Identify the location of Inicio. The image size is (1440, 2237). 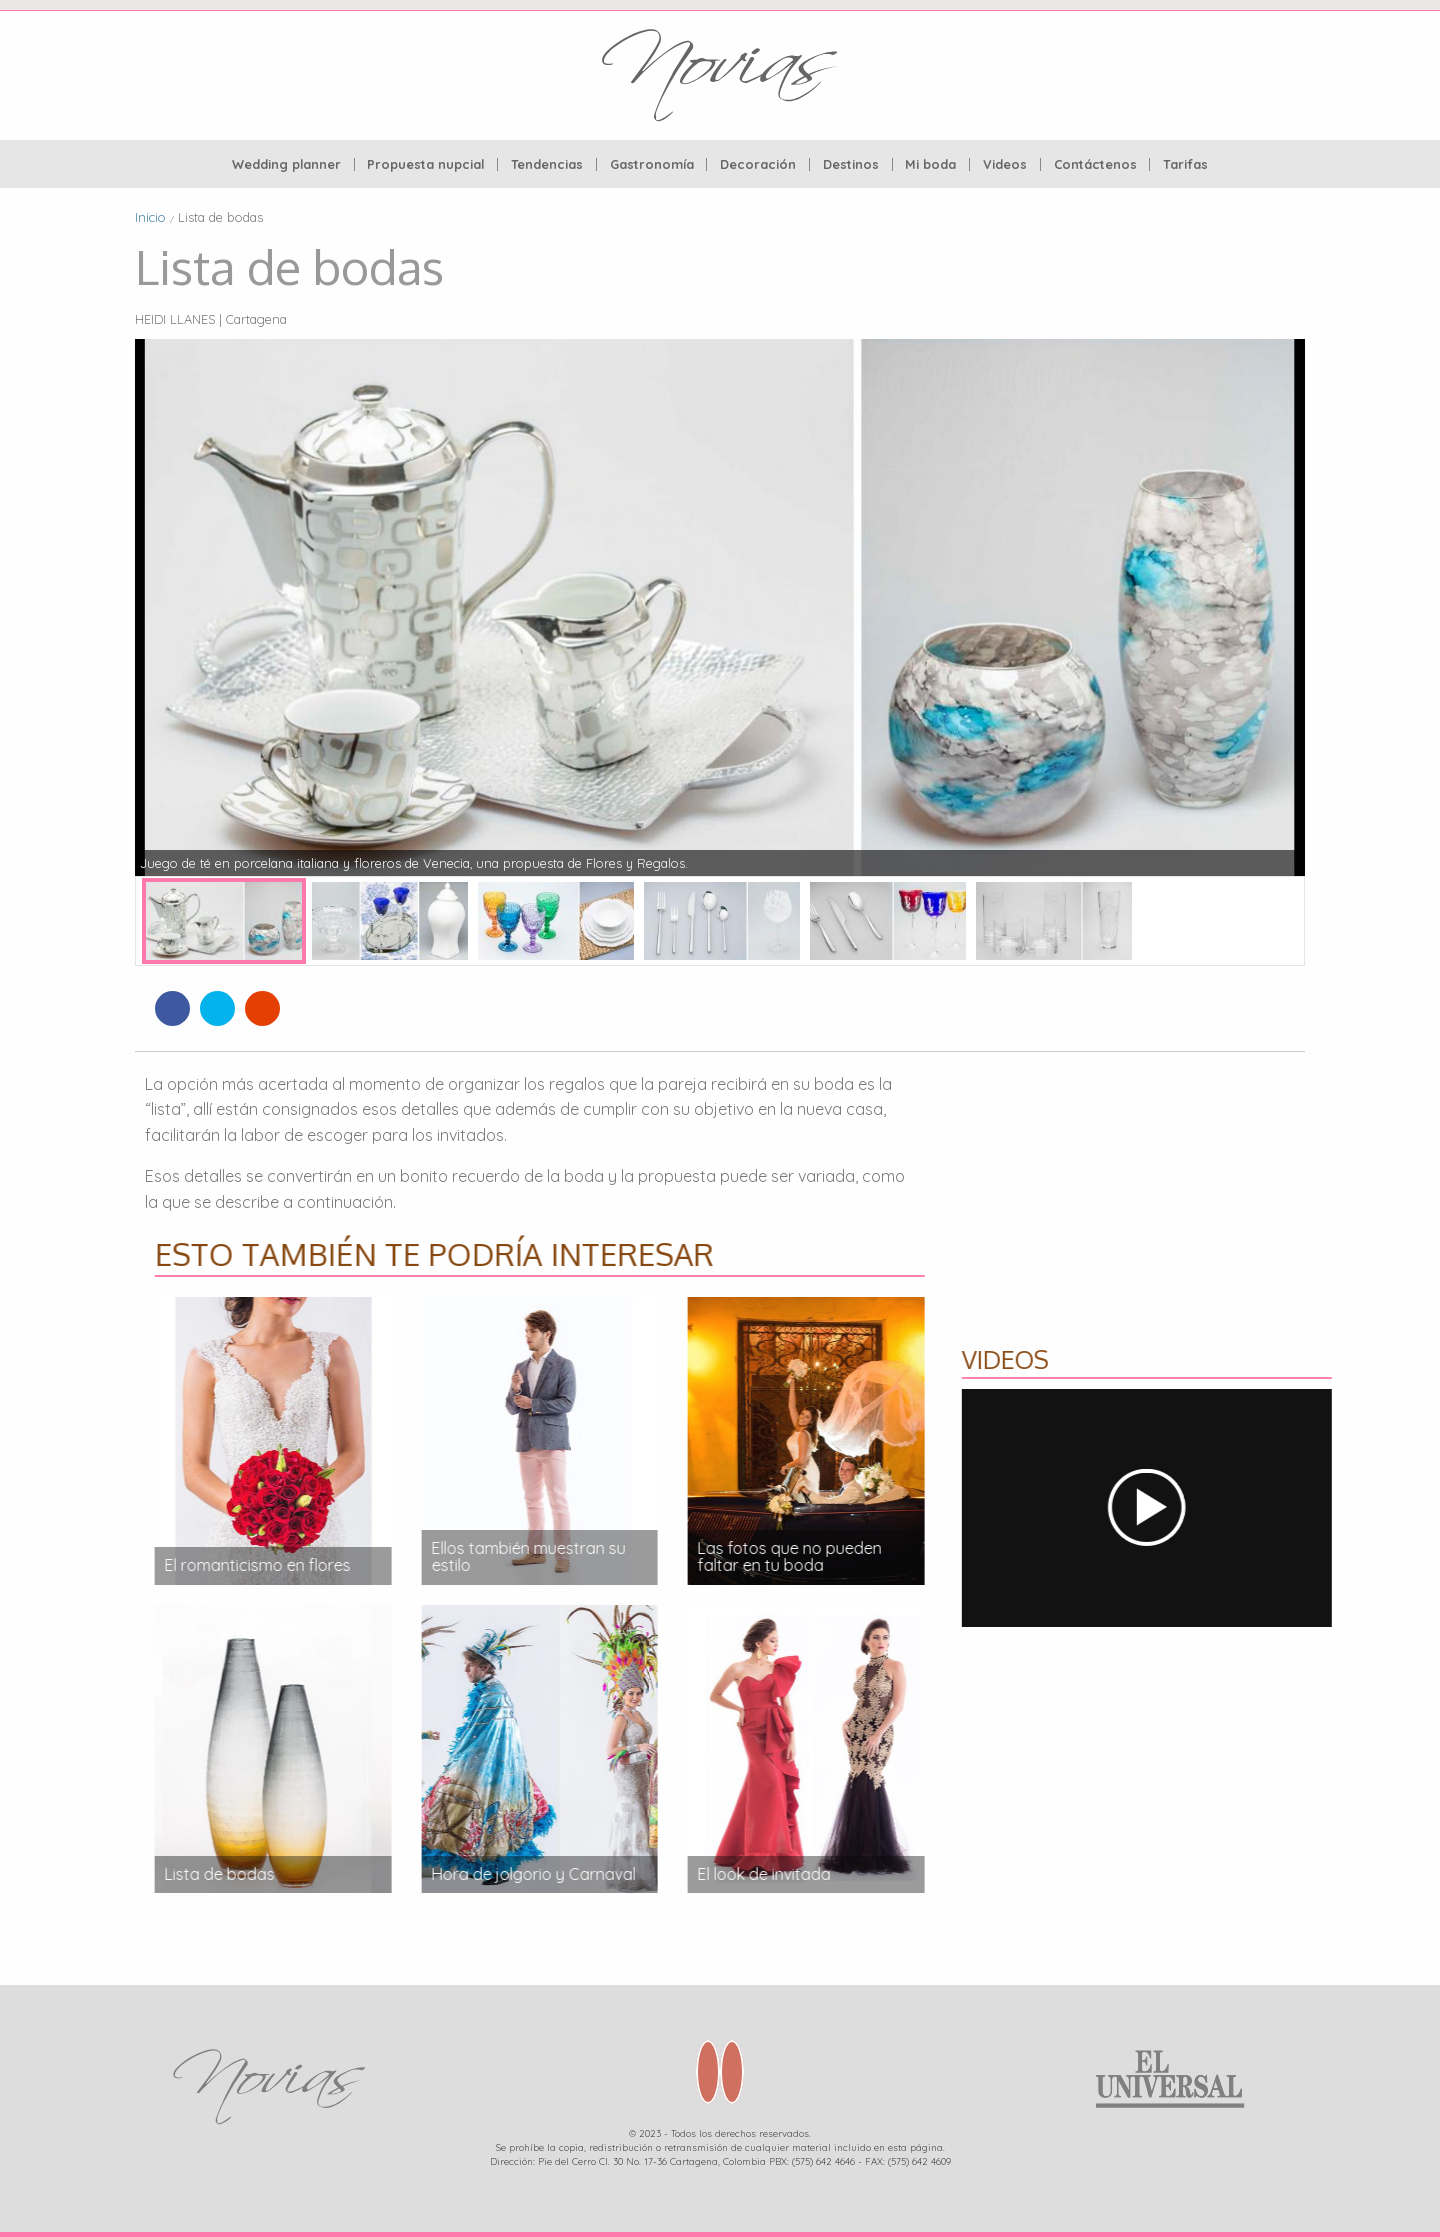
(150, 217).